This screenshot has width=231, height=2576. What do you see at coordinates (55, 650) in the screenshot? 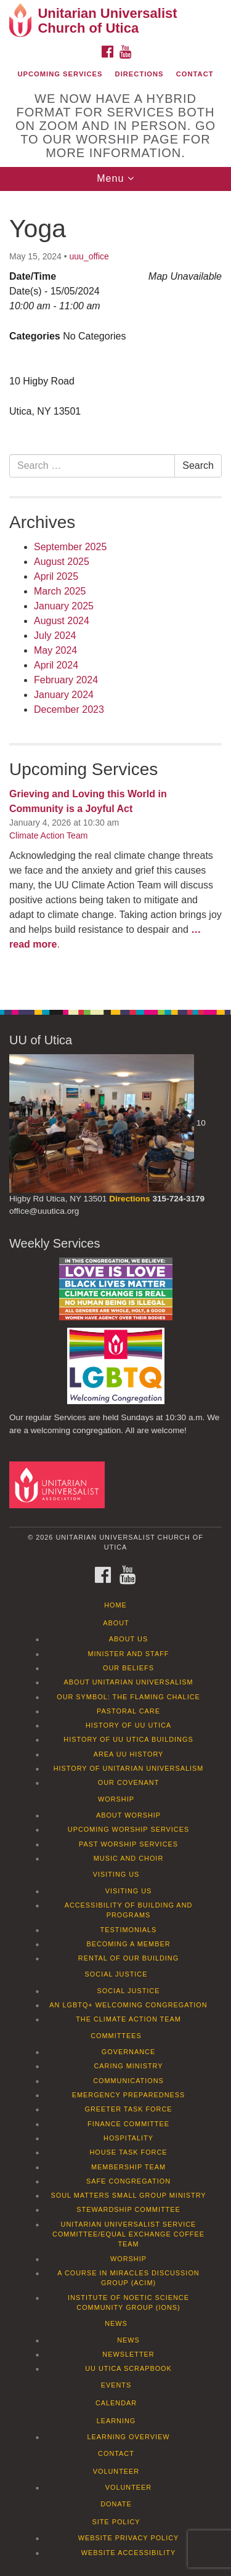
I see `May 2024` at bounding box center [55, 650].